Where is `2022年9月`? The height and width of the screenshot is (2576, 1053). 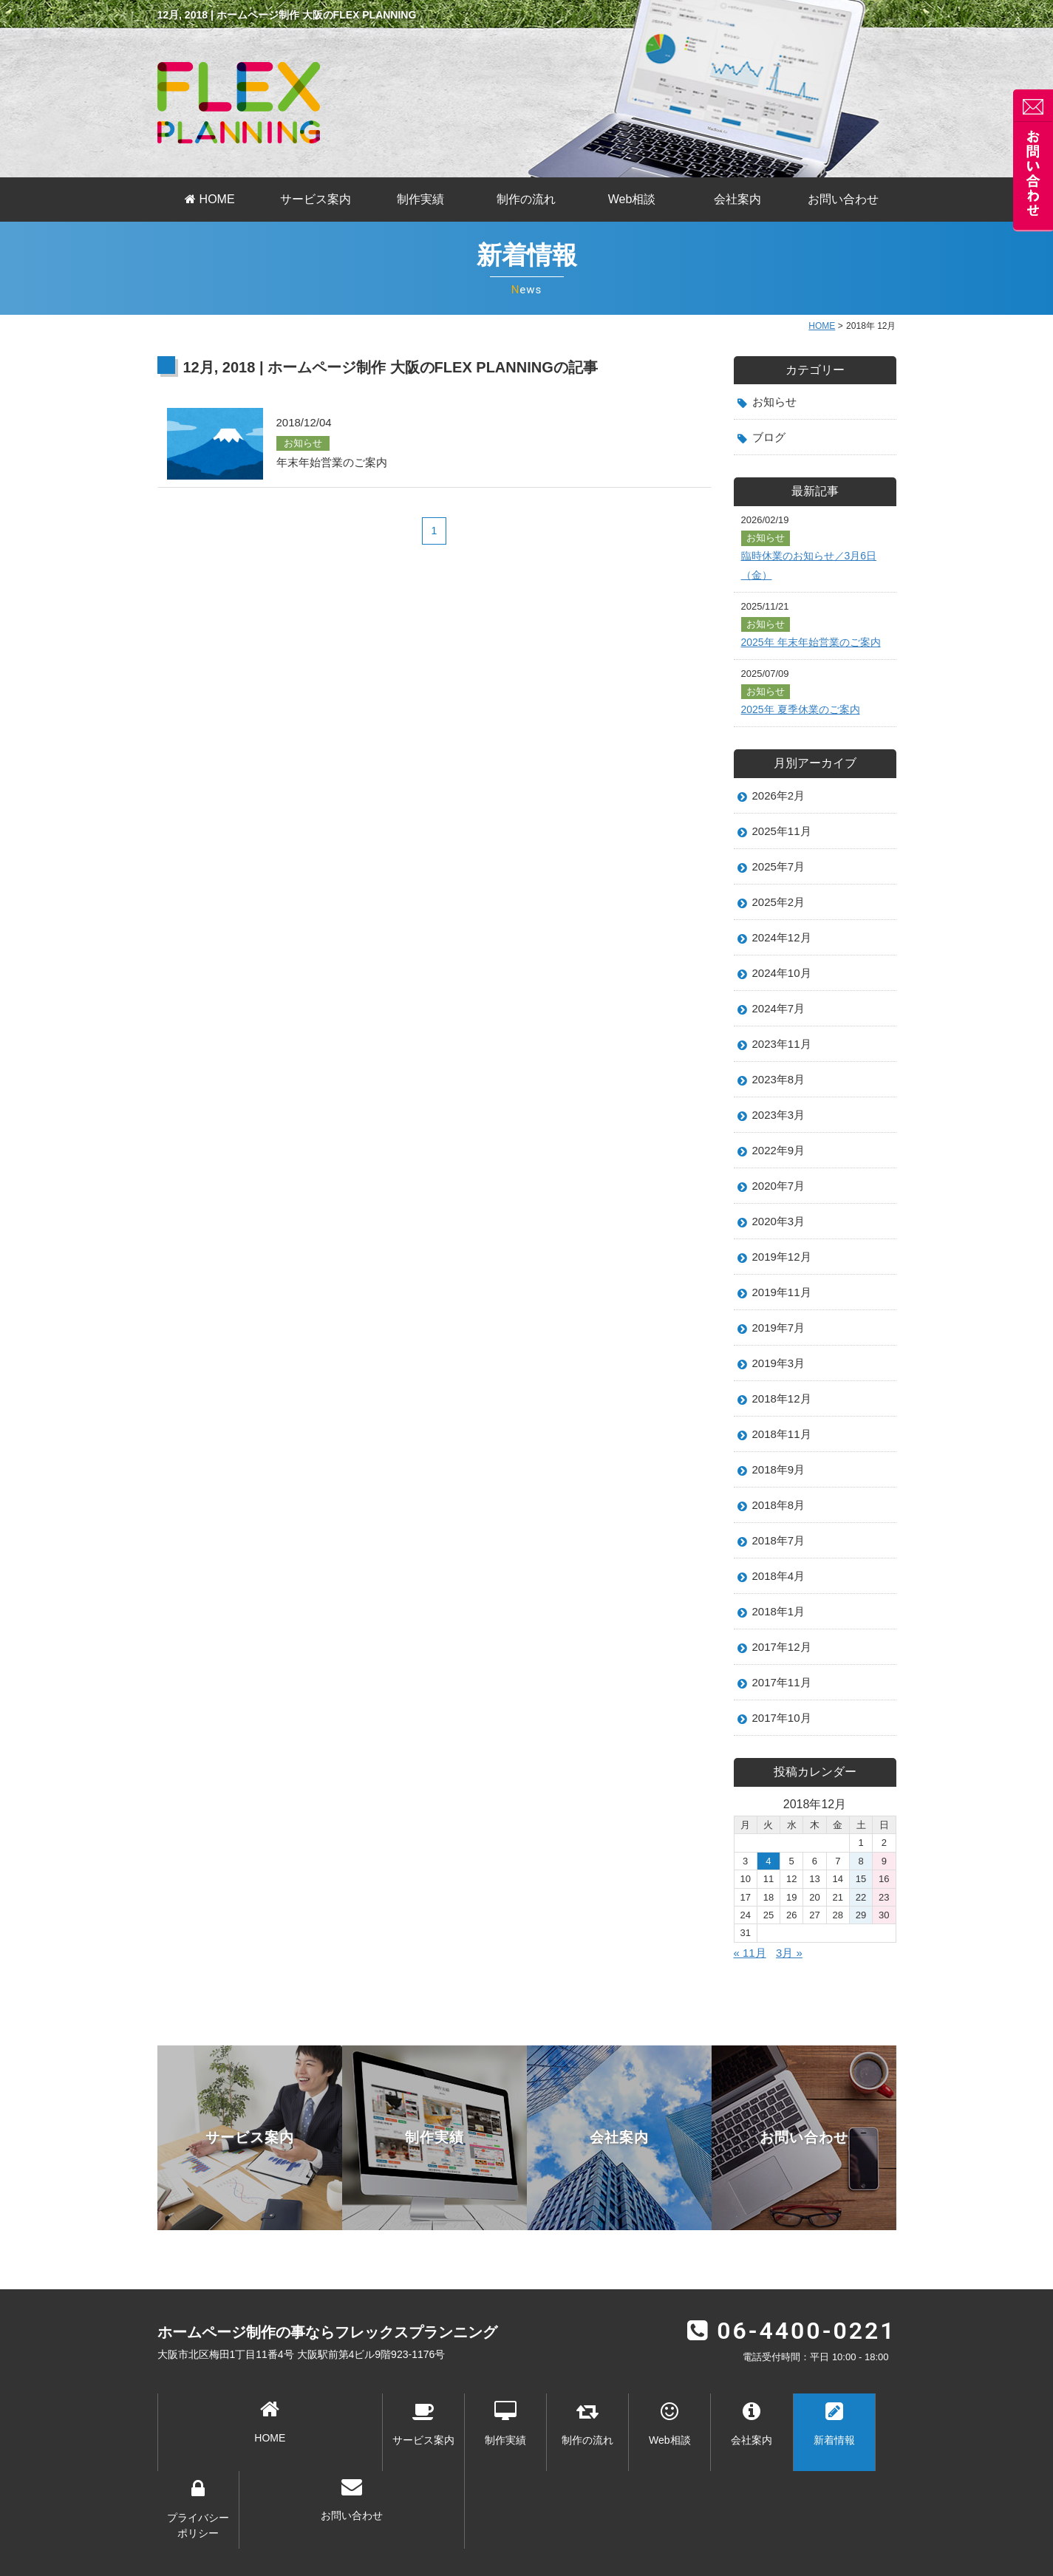
2022年9月 is located at coordinates (780, 1170).